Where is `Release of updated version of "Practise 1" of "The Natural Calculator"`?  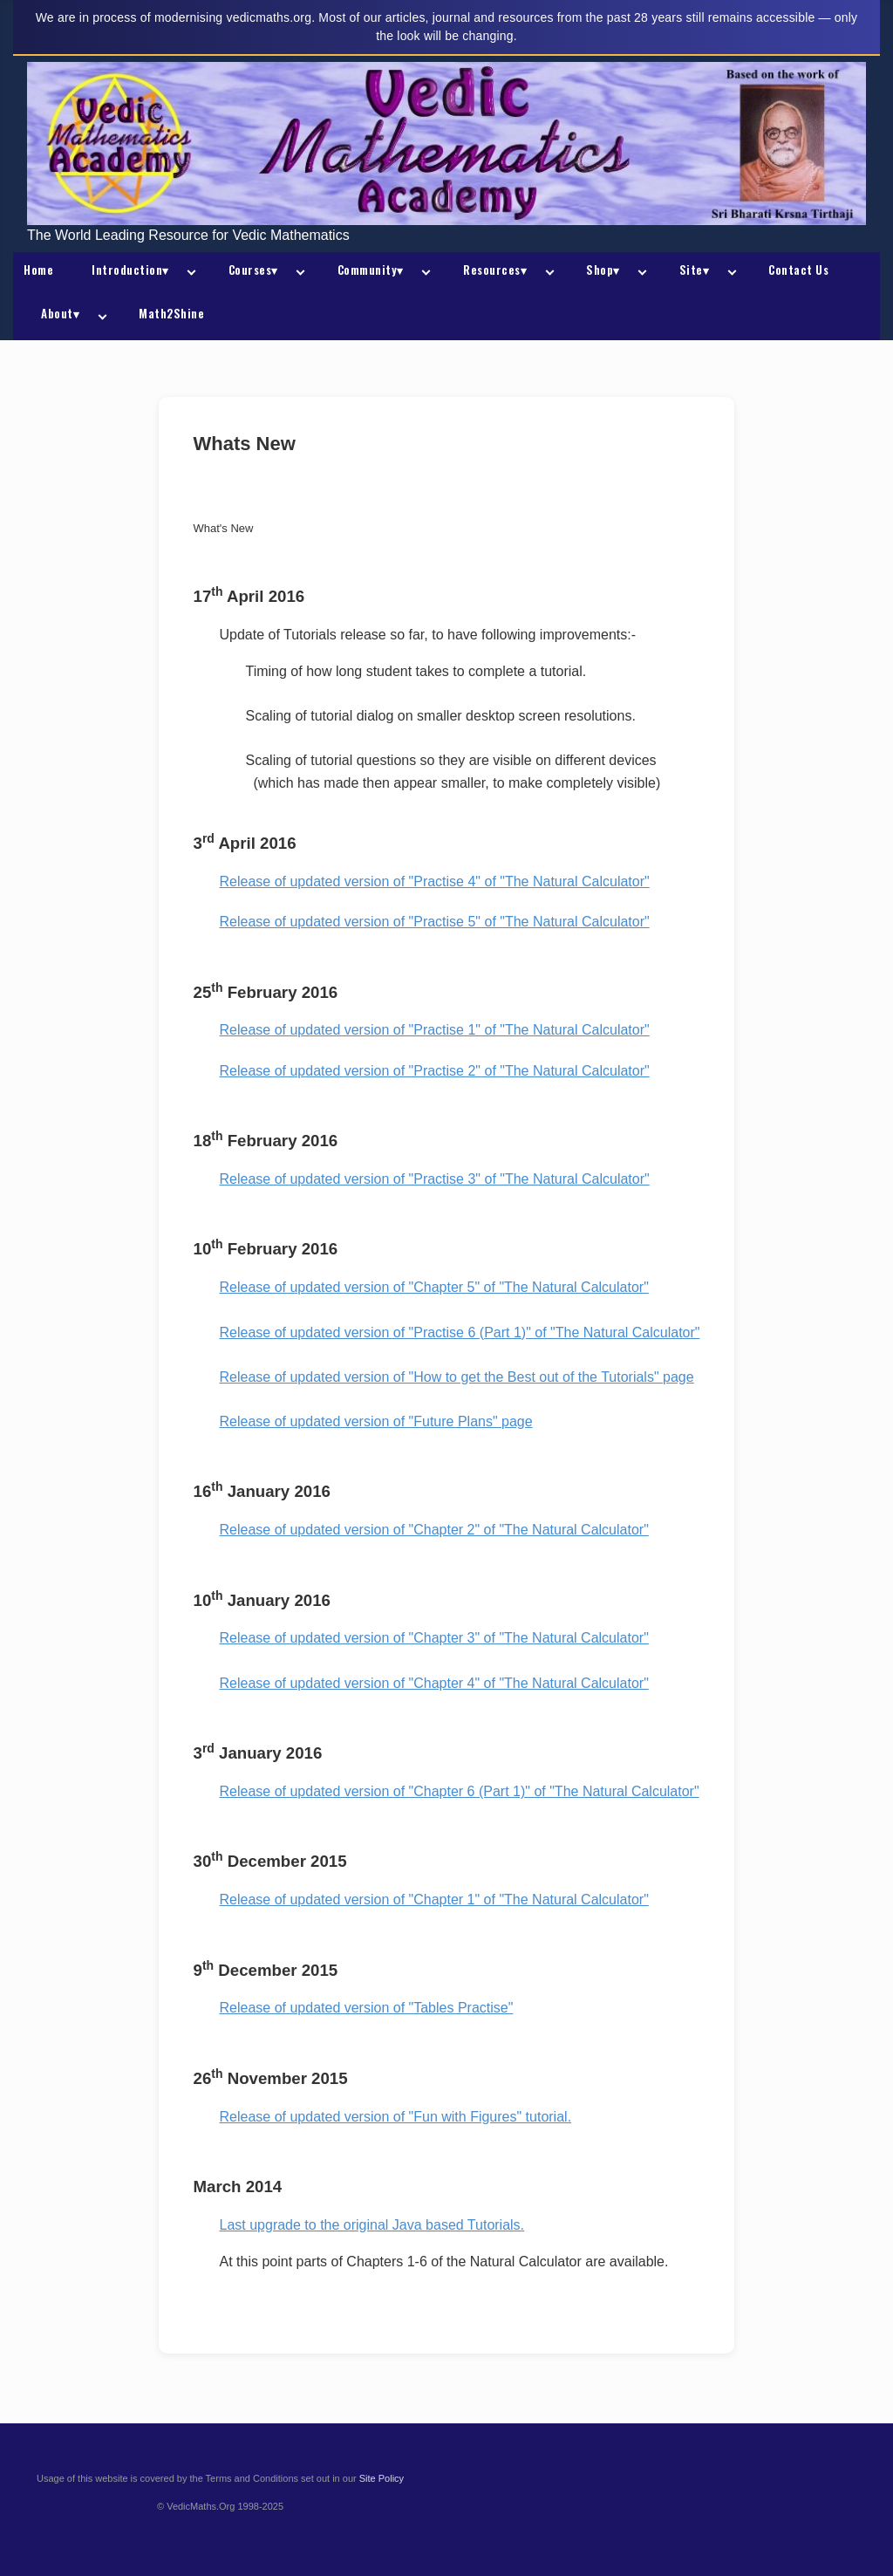 Release of updated version of "Practise 1" of "The Natural Calculator" is located at coordinates (435, 1029).